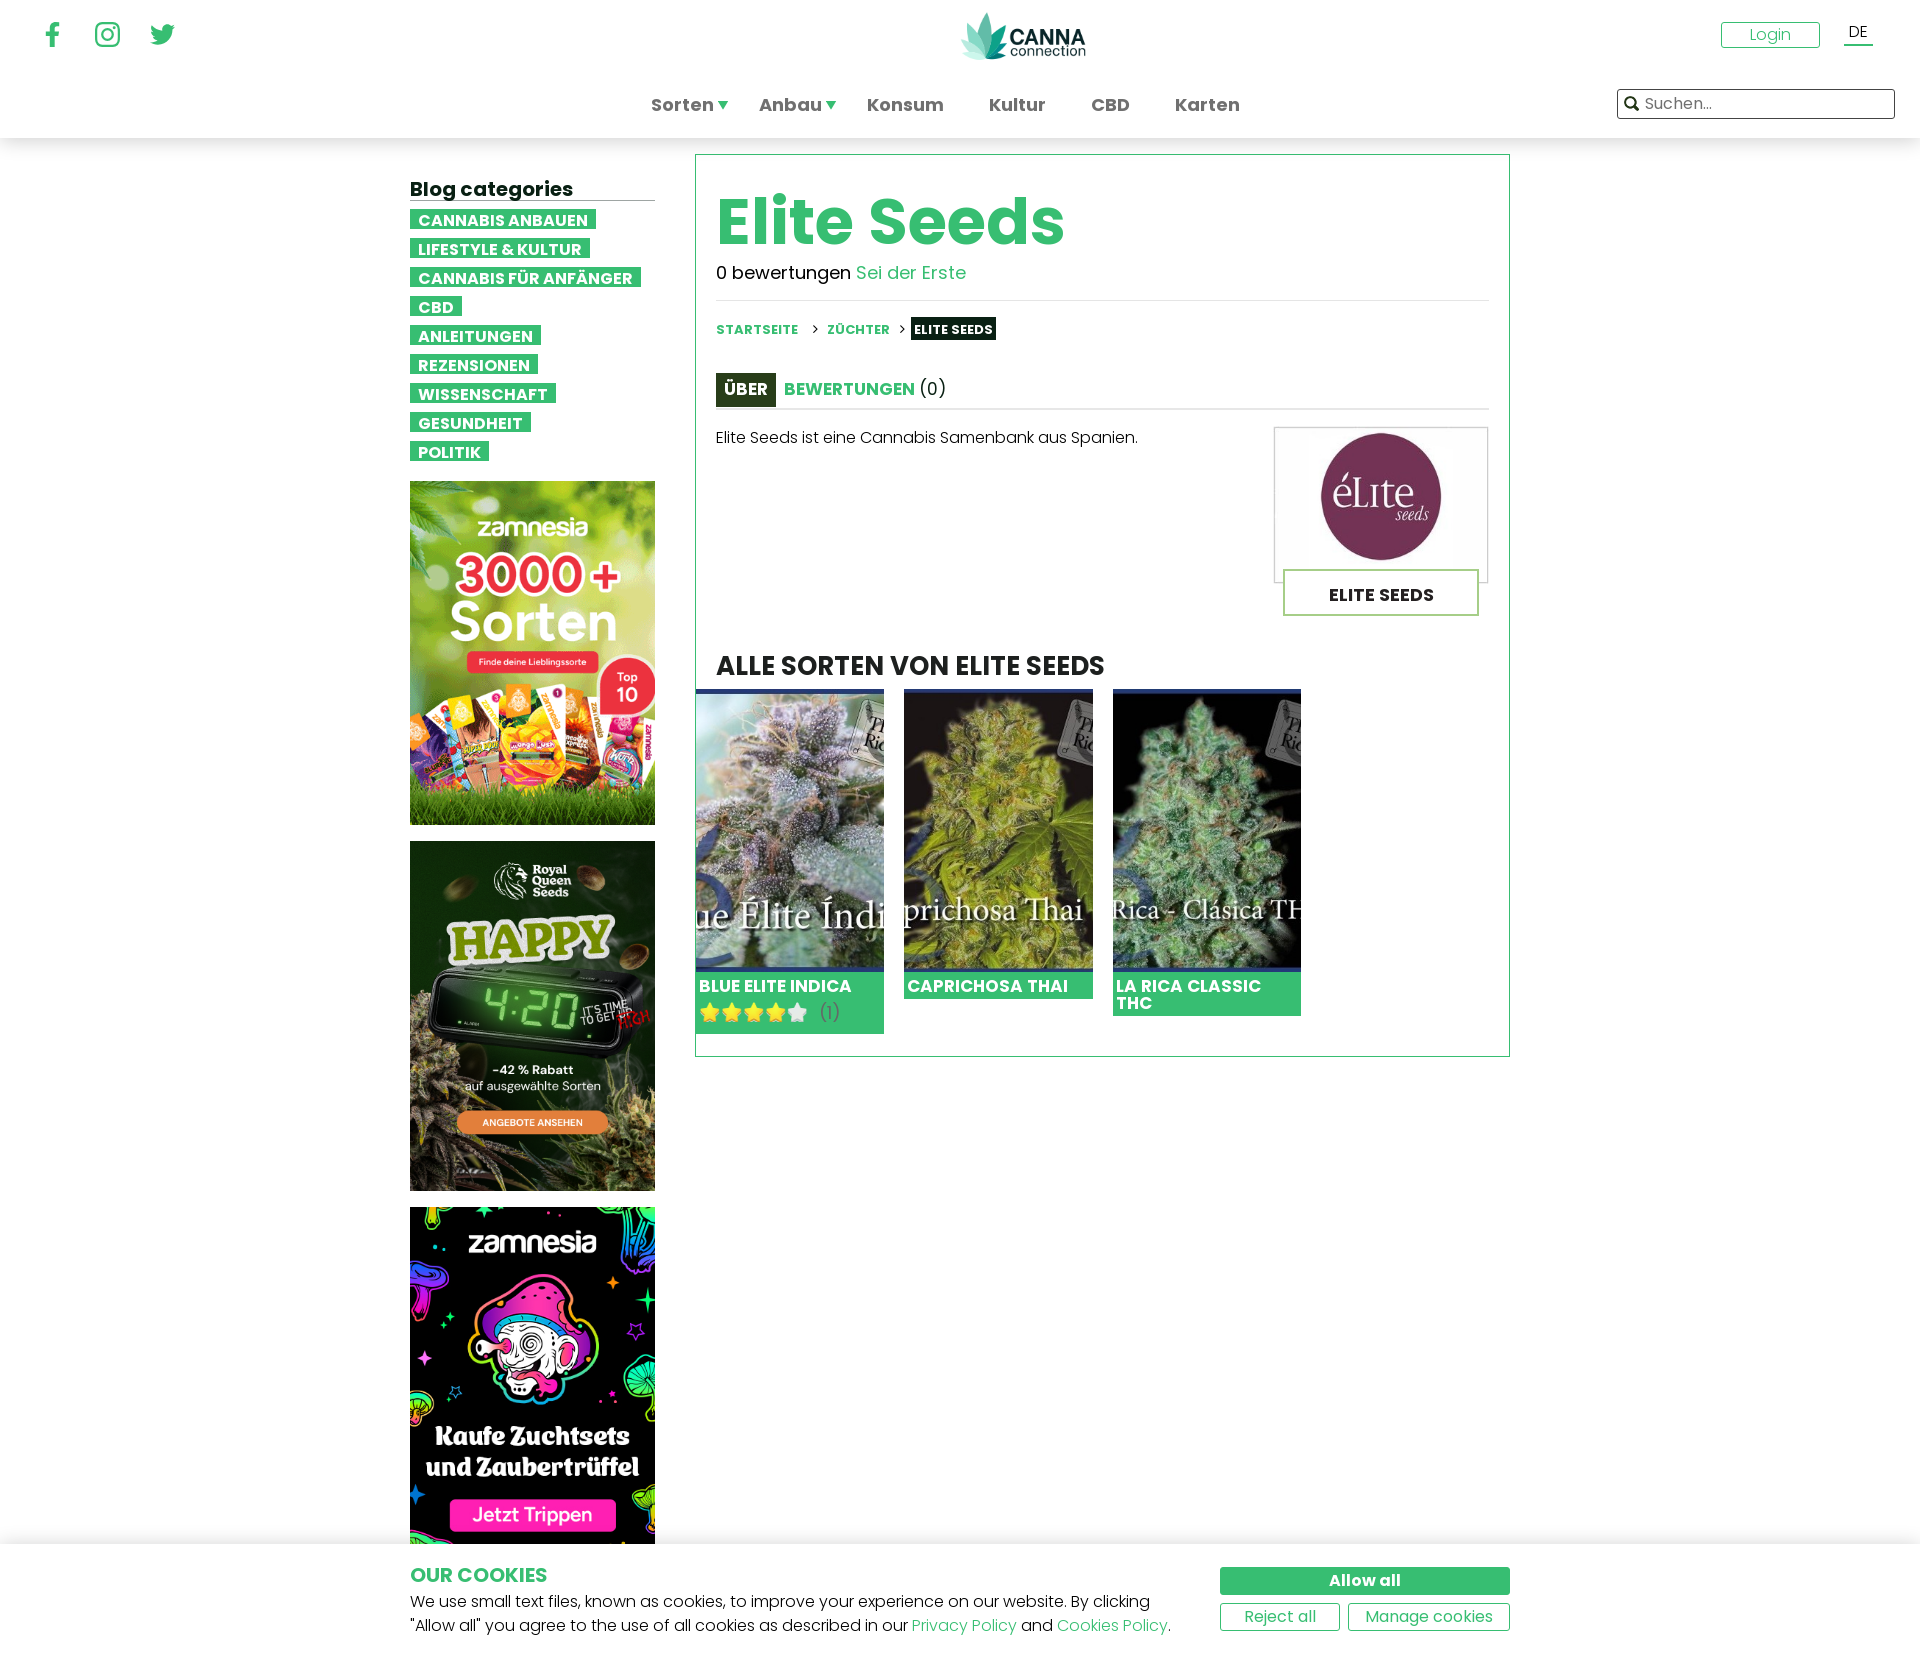  Describe the element at coordinates (449, 451) in the screenshot. I see `Politik` at that location.